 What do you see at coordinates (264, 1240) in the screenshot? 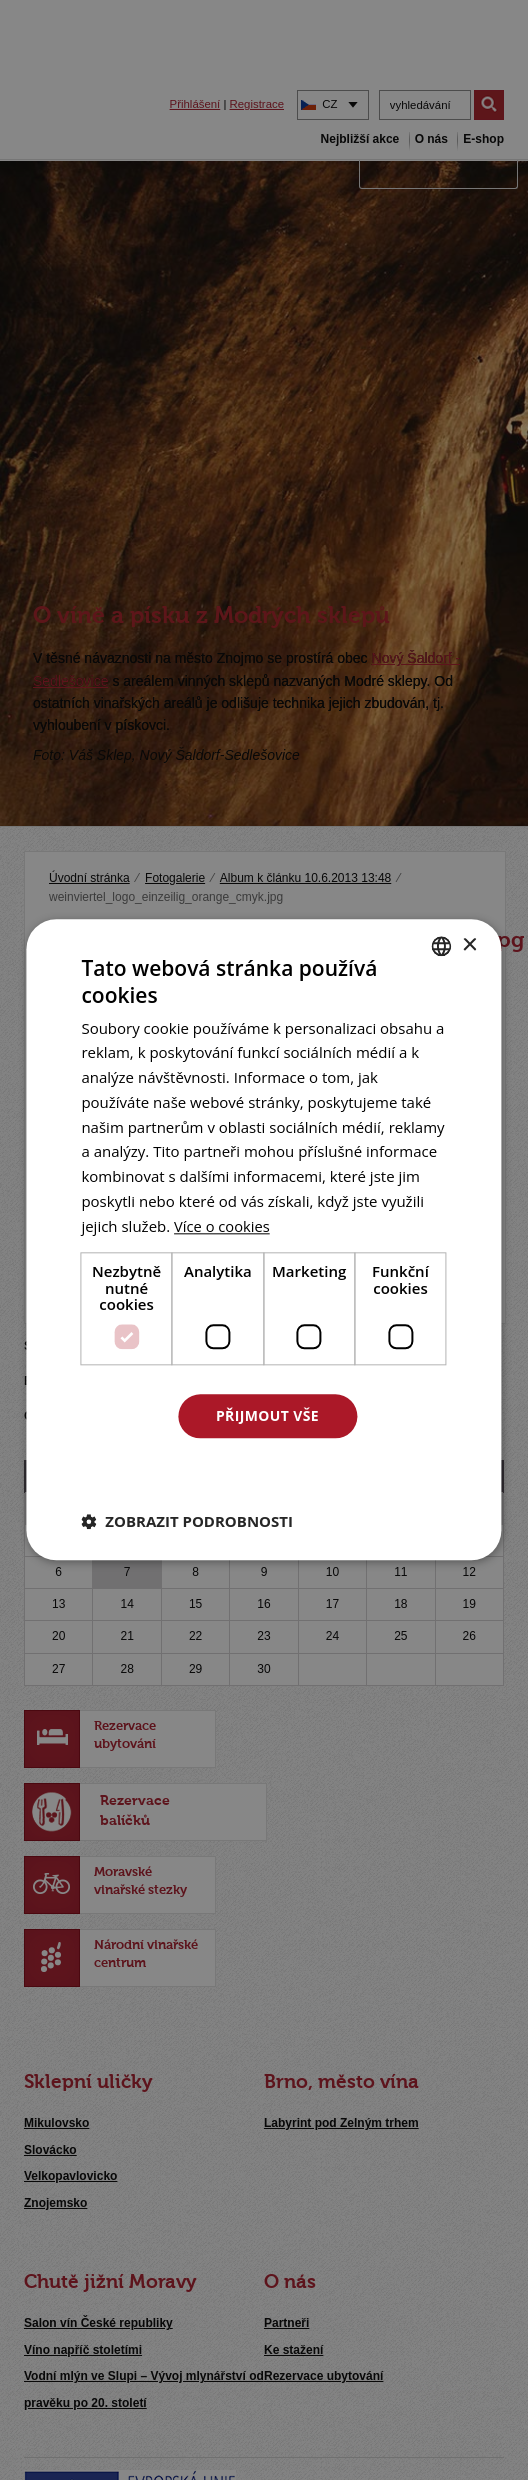
I see `[dialog]` at bounding box center [264, 1240].